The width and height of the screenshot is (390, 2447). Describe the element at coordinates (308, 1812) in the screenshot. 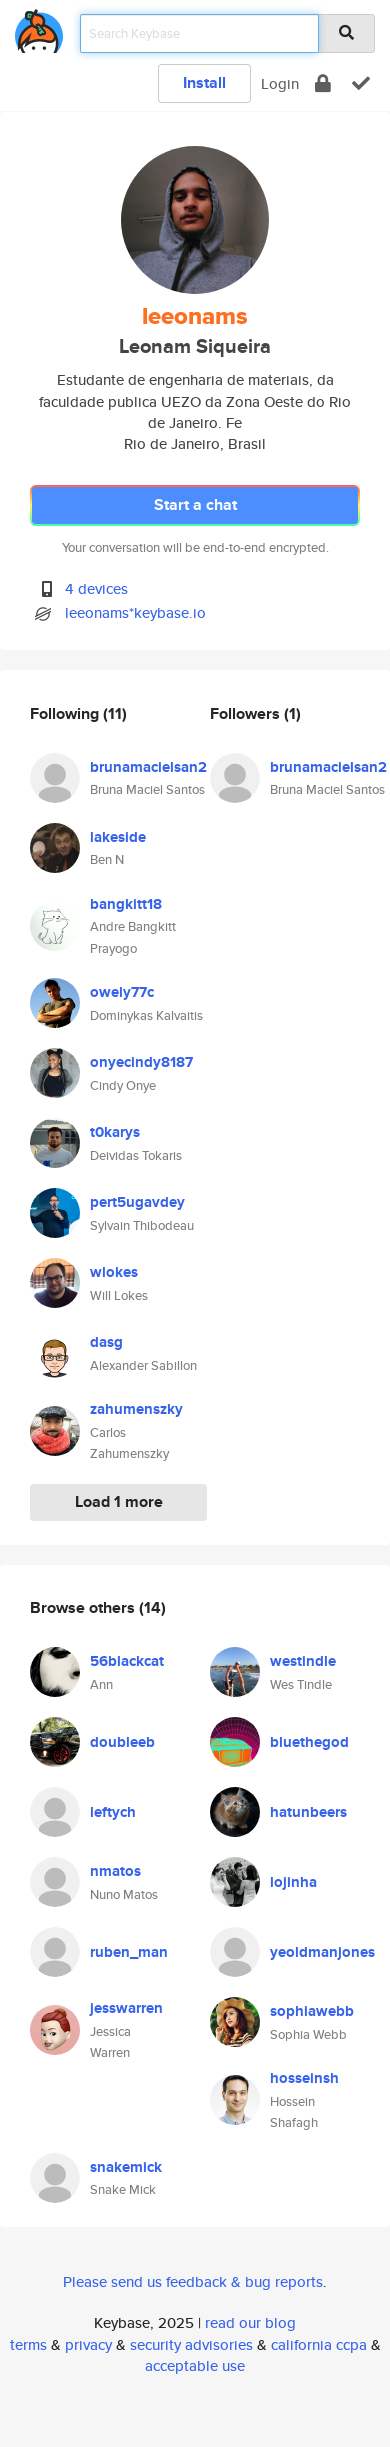

I see `hatunbeers` at that location.